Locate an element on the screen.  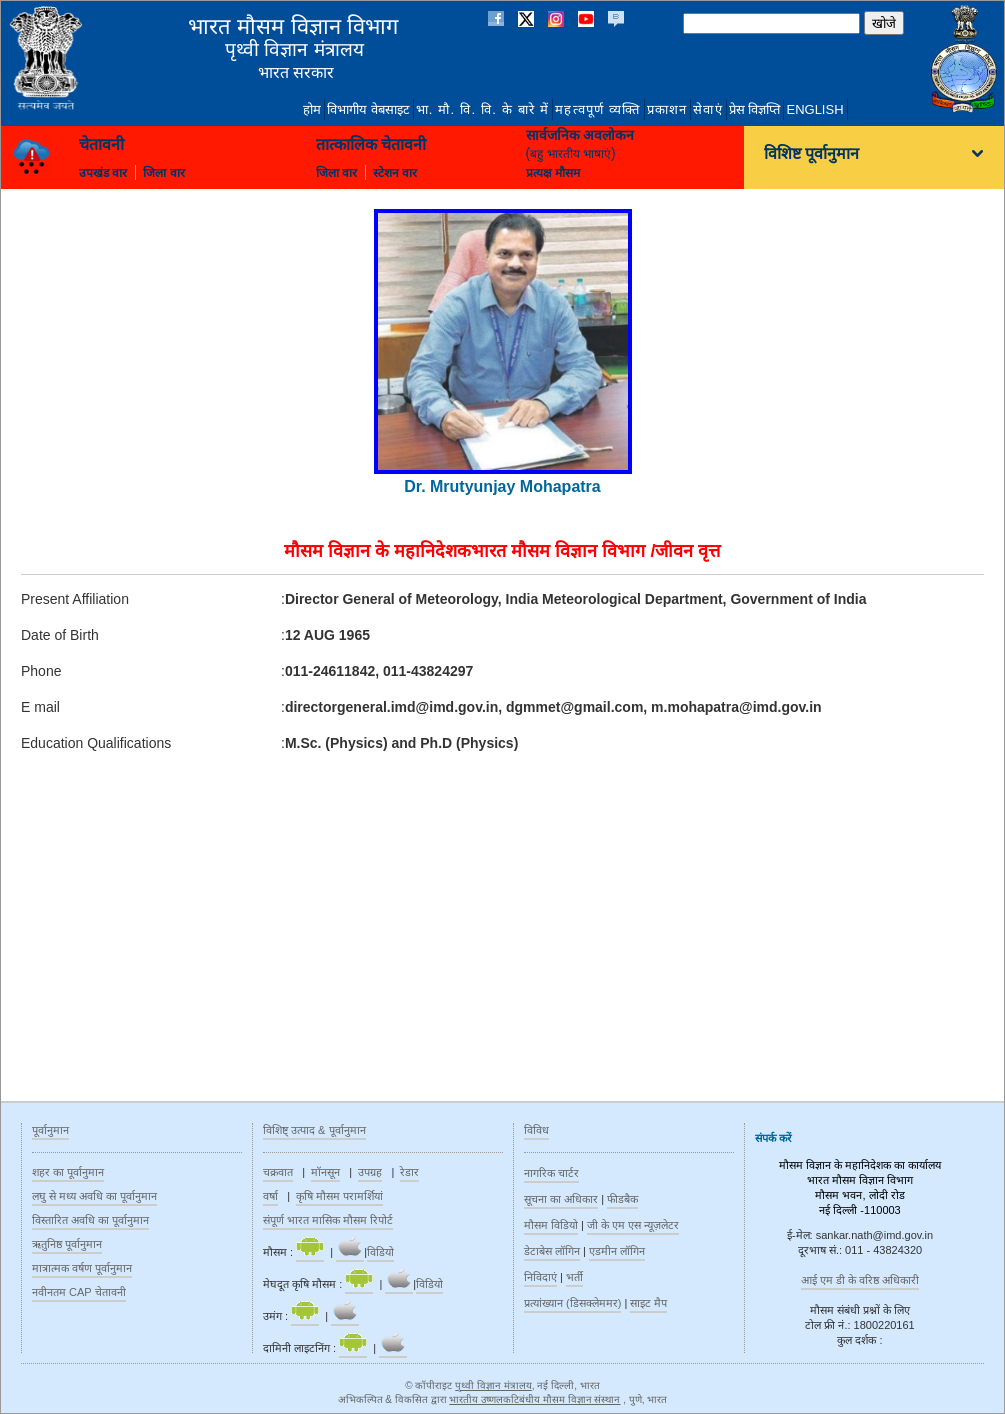
चक्रवात is located at coordinates (278, 1172).